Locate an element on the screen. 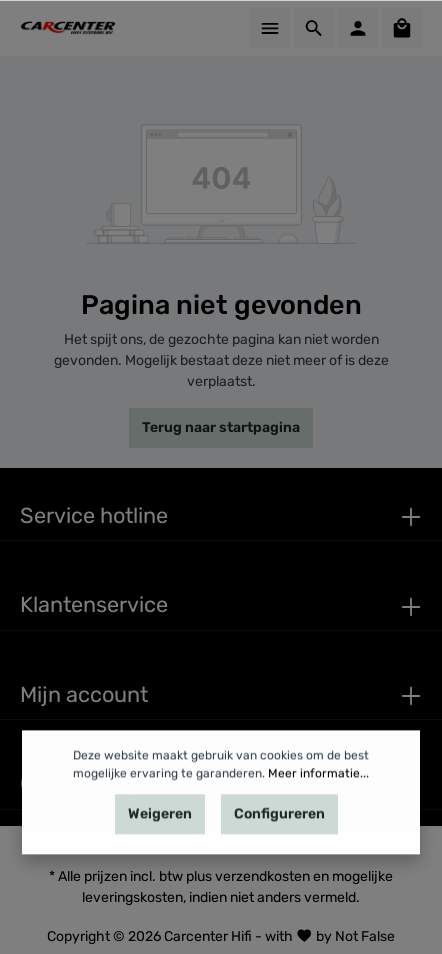 The height and width of the screenshot is (954, 442). Mijn account is located at coordinates (84, 694).